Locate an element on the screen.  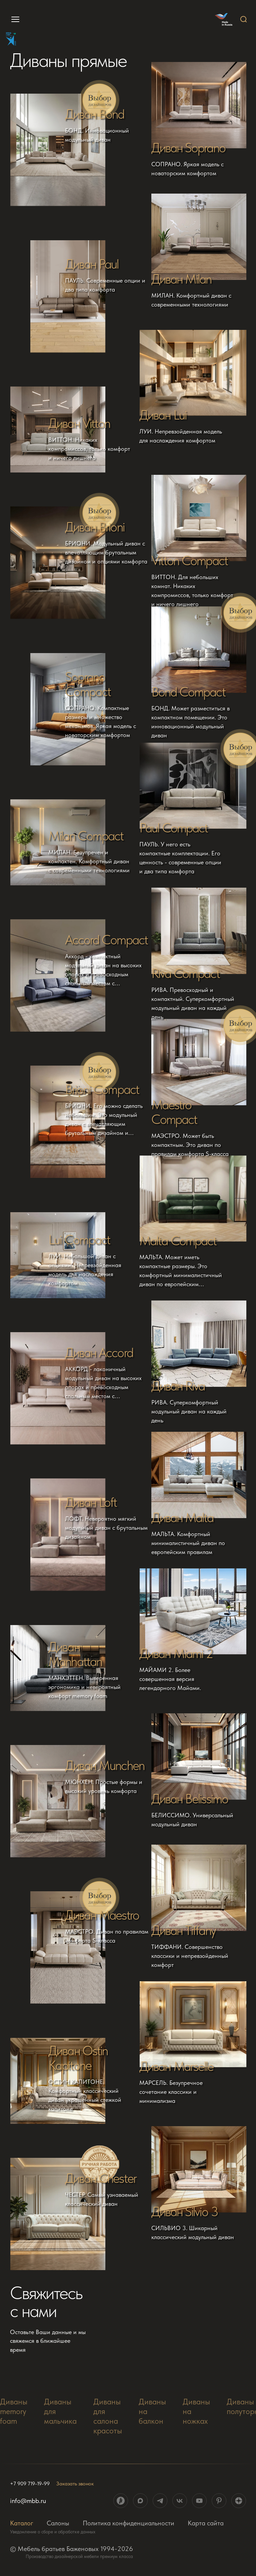
Диван Tiffany is located at coordinates (183, 1930).